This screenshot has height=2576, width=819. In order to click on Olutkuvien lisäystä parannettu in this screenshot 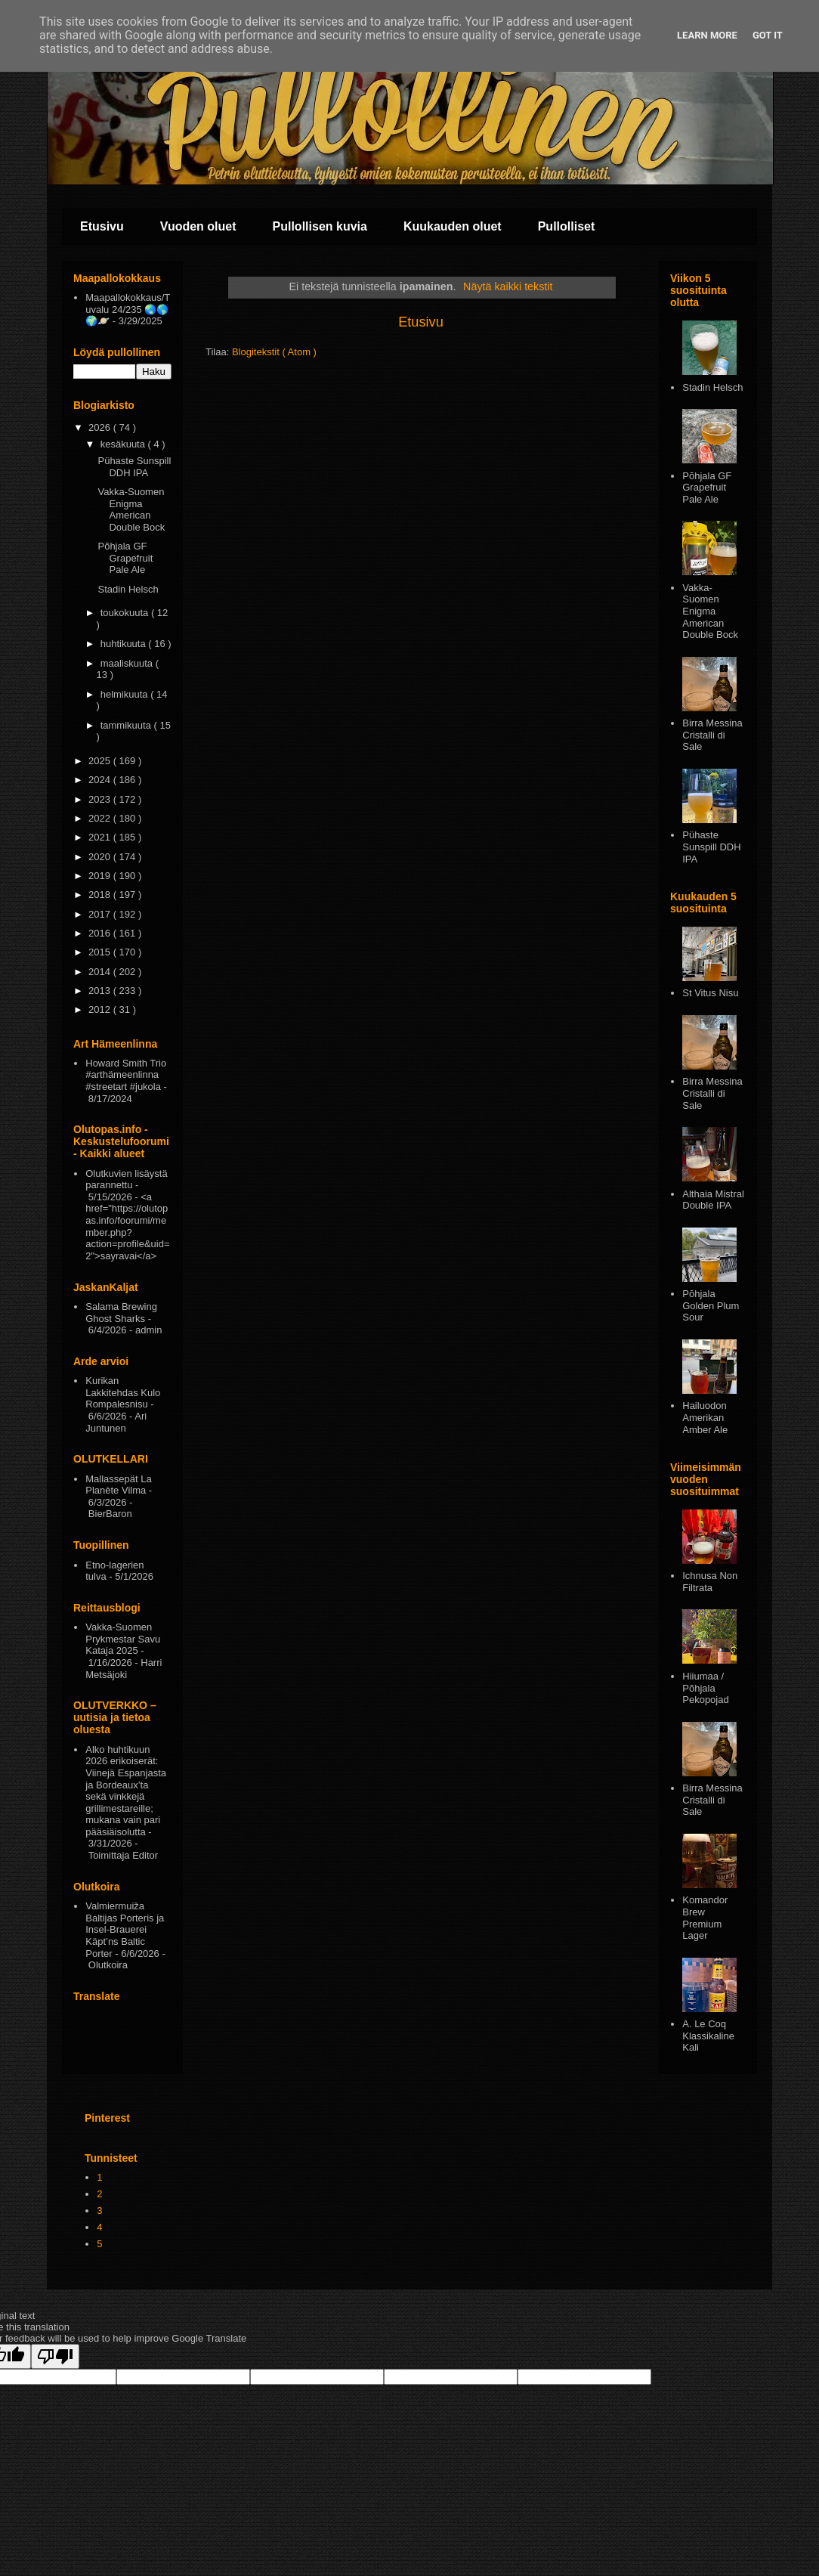, I will do `click(126, 1179)`.